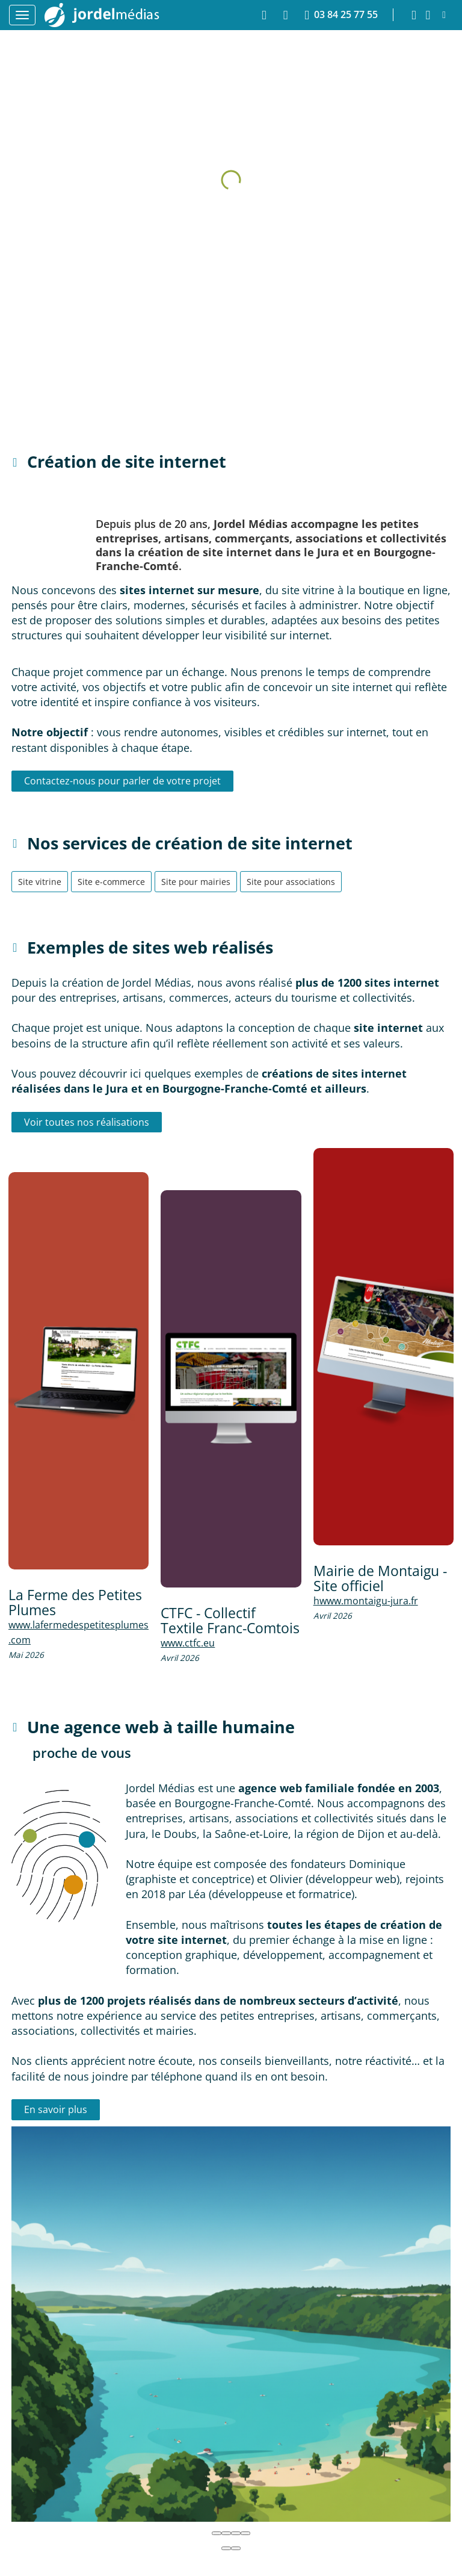  What do you see at coordinates (195, 881) in the screenshot?
I see `Site pour mairies` at bounding box center [195, 881].